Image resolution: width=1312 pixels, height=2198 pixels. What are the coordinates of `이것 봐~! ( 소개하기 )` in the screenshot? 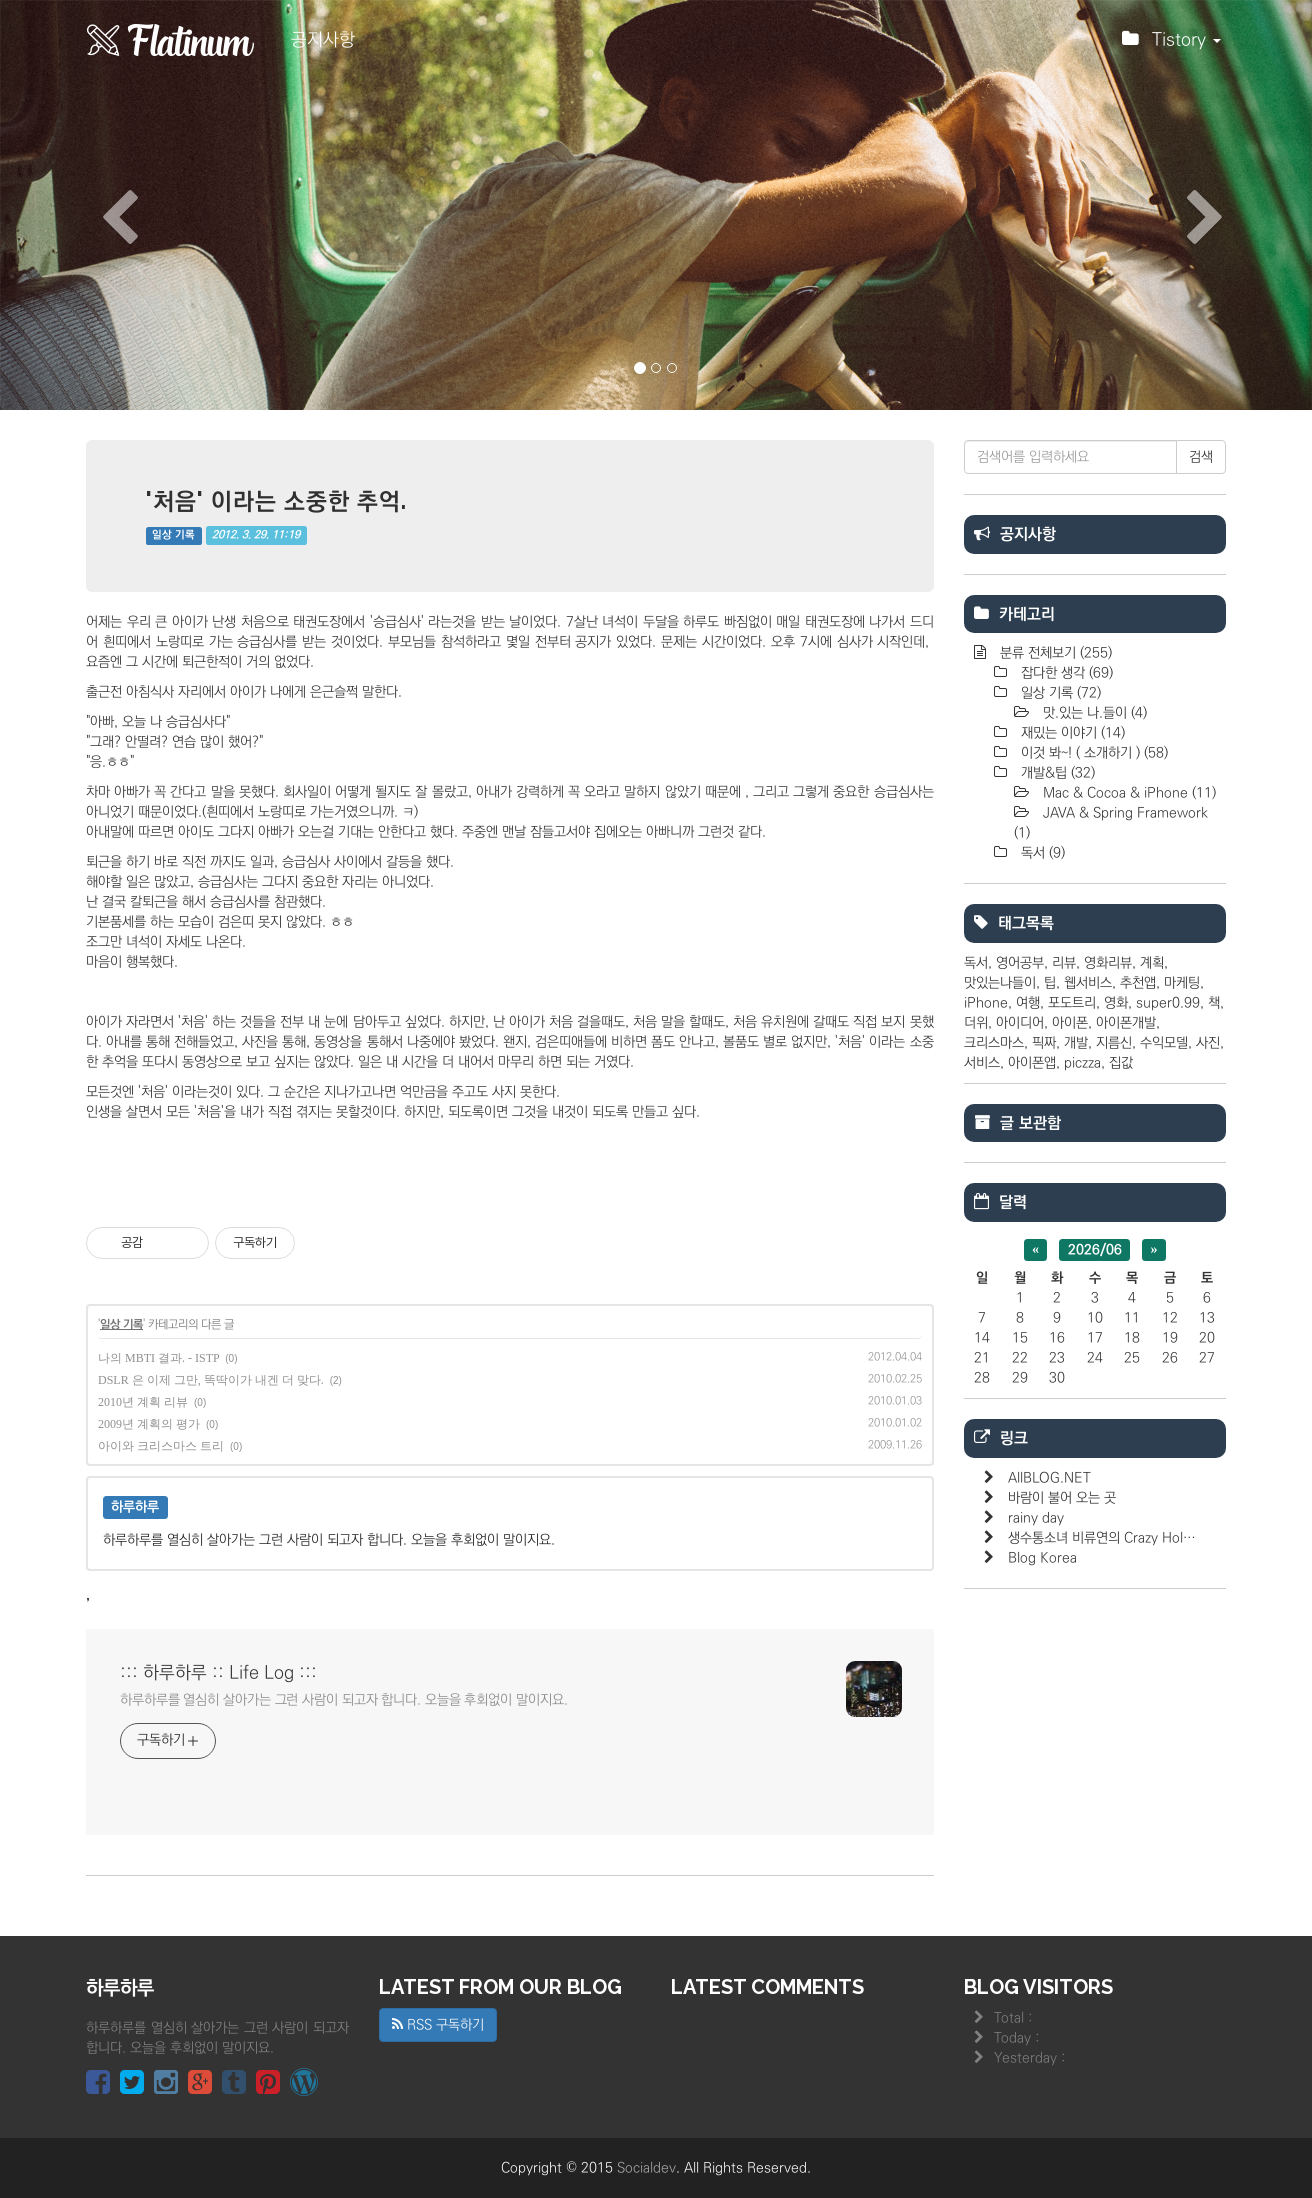 It's located at (1092, 753).